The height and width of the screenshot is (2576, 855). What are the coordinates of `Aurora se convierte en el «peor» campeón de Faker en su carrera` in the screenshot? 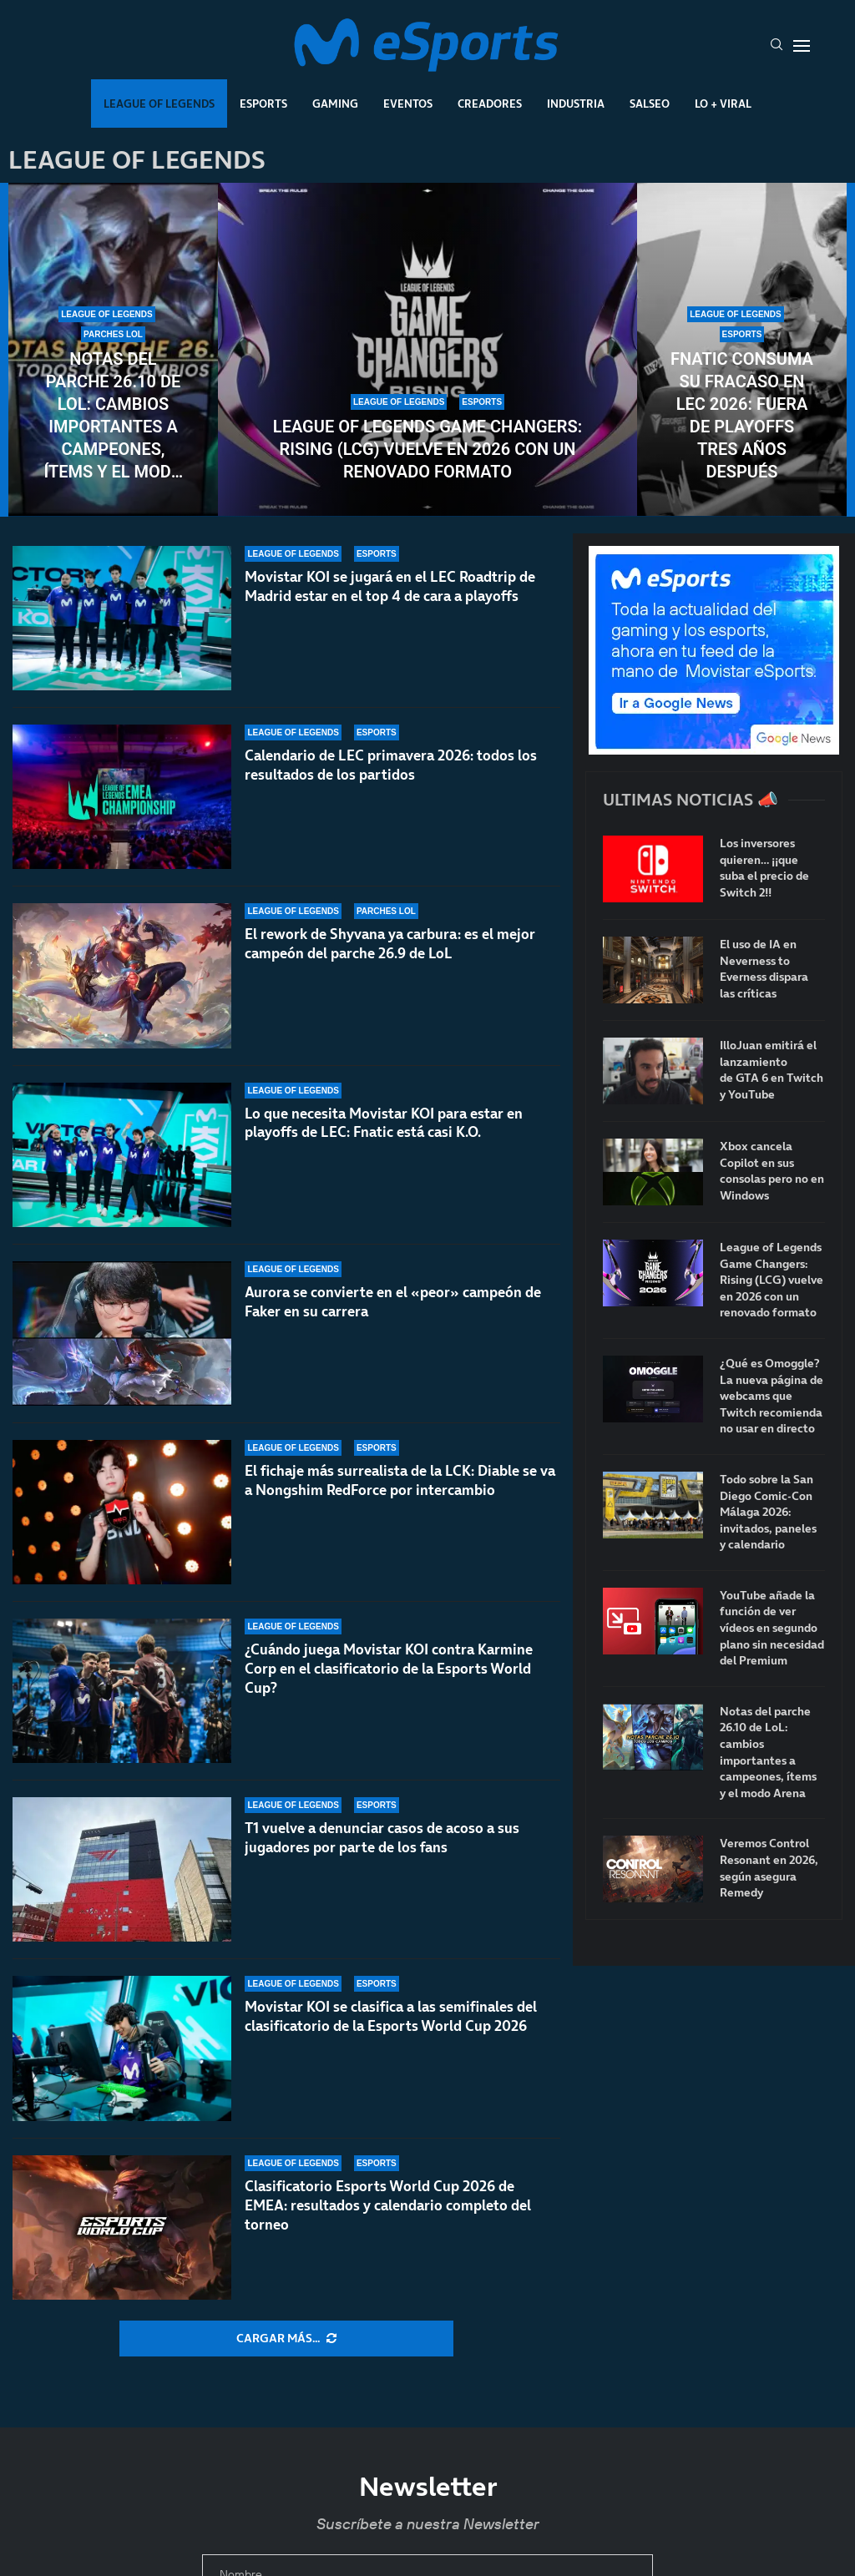 It's located at (393, 1301).